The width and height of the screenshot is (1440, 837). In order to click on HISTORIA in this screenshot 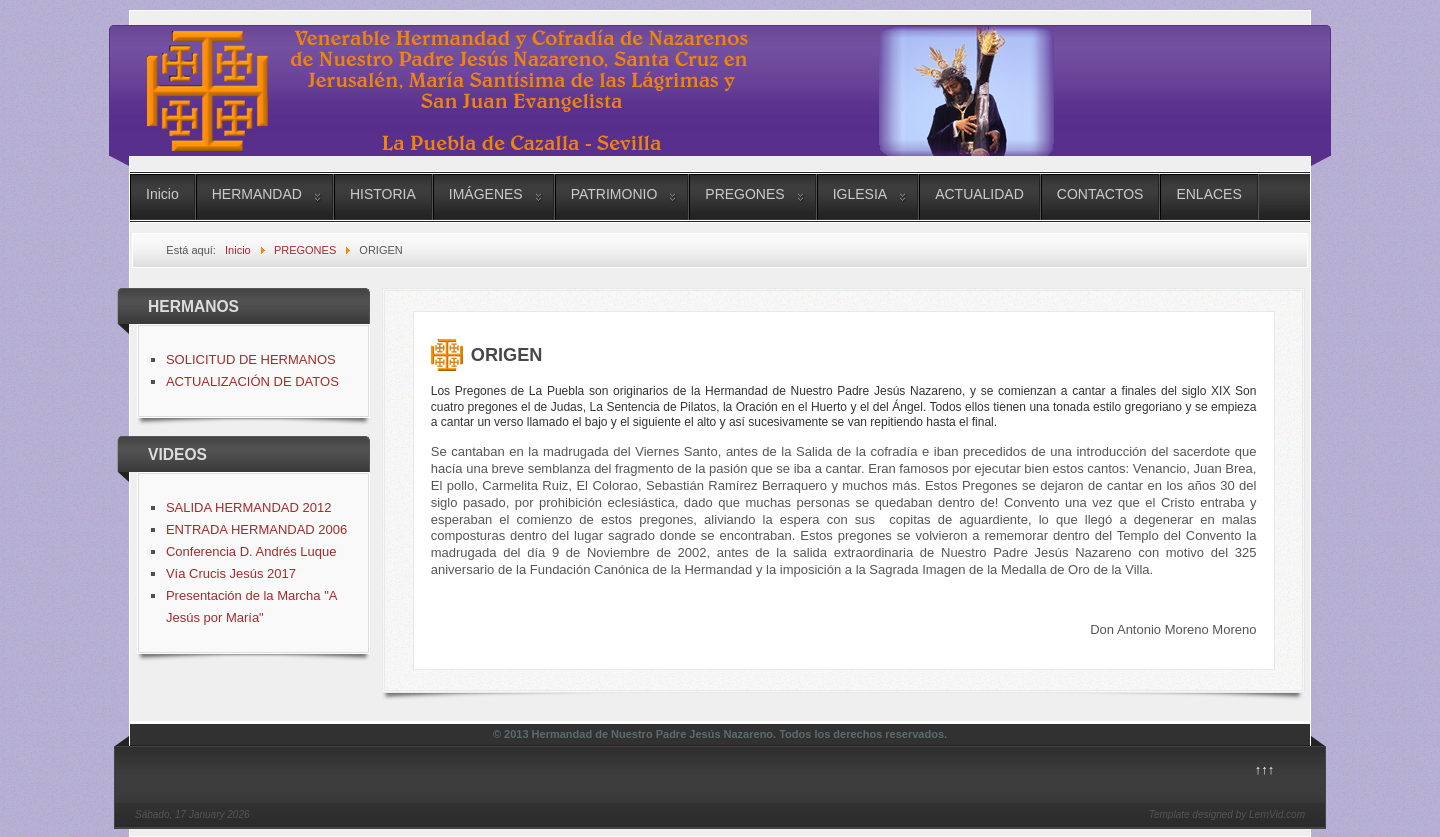, I will do `click(383, 194)`.